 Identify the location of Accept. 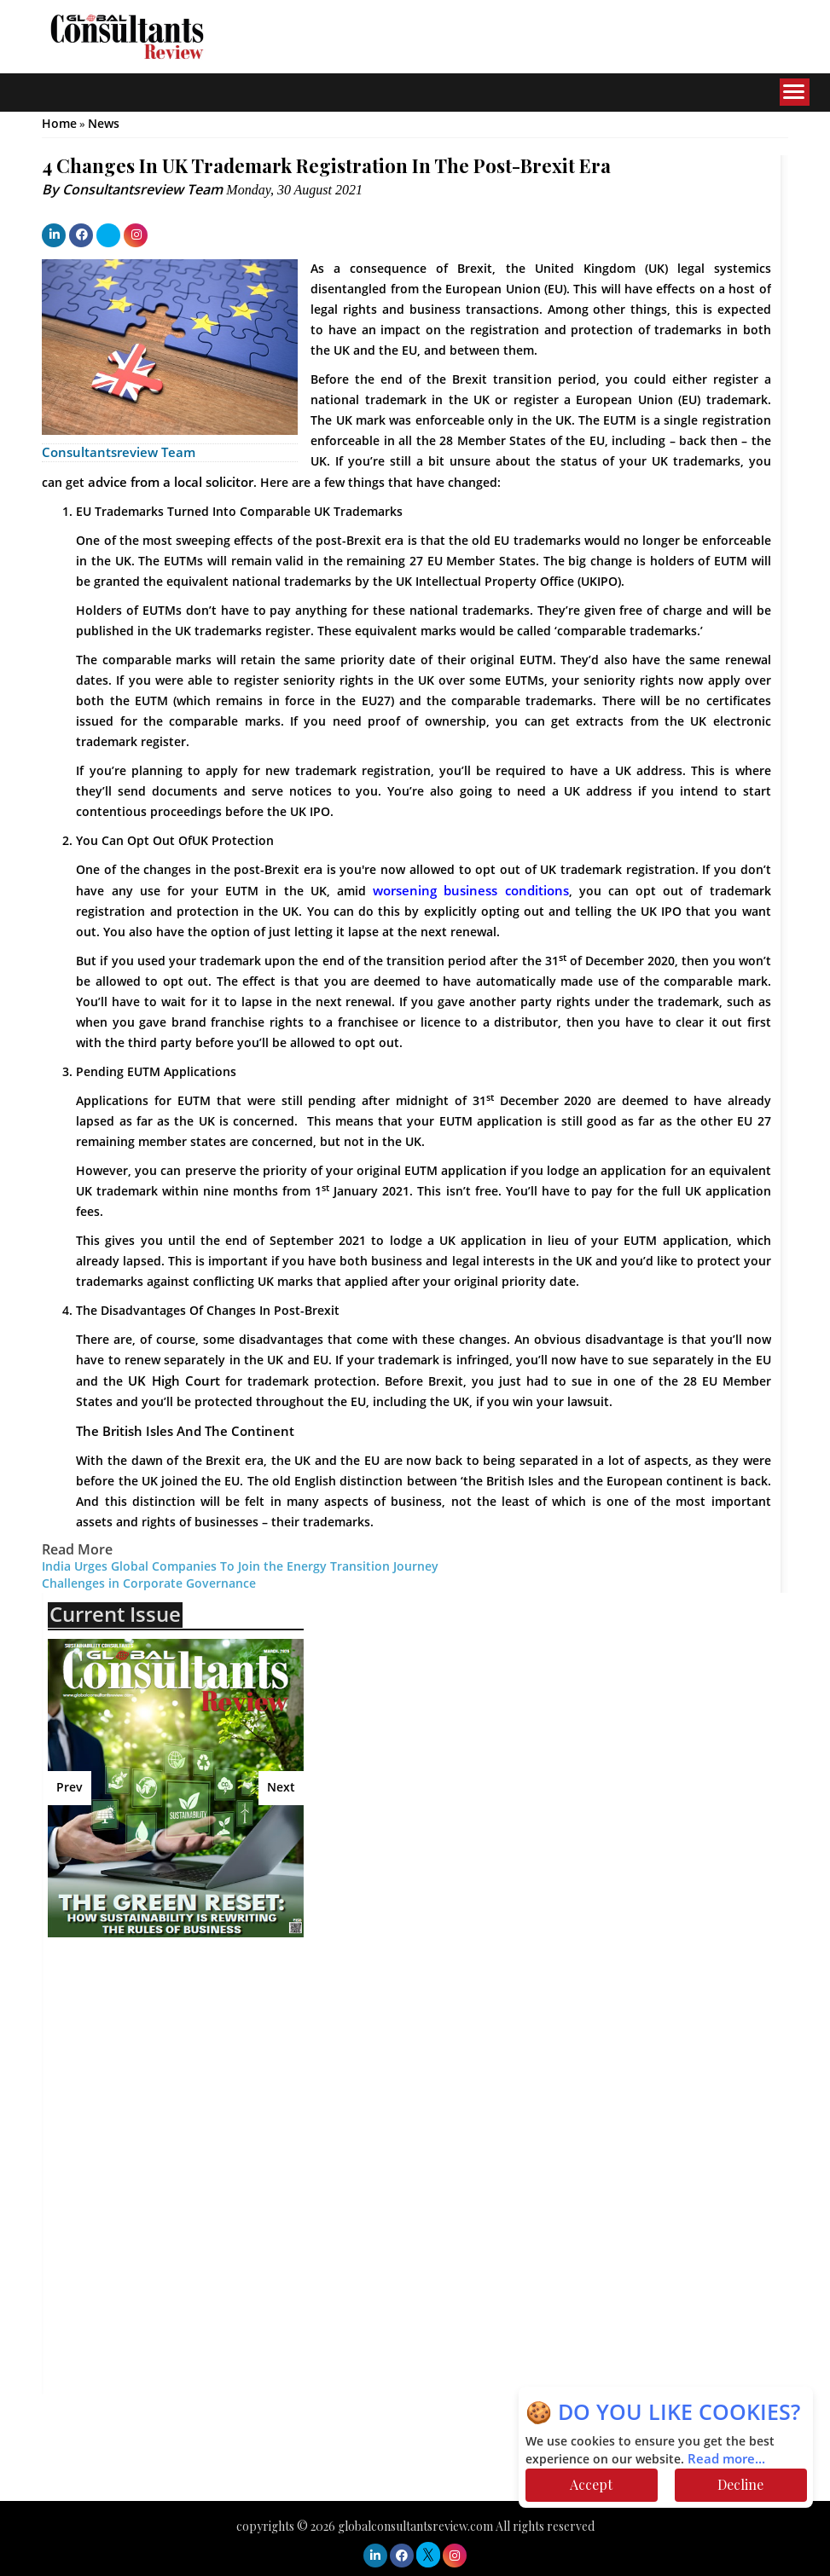
(591, 2484).